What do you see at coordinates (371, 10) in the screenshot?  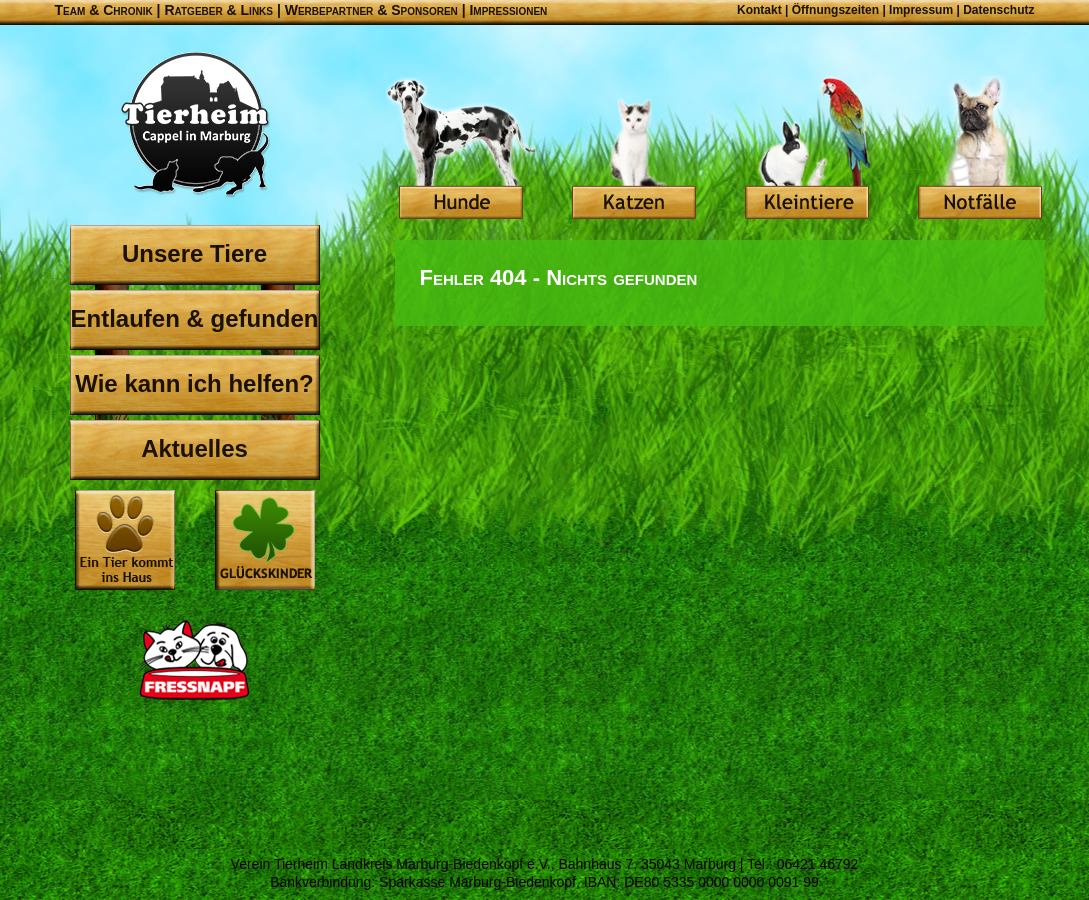 I see `Werbepartner & Sponsoren` at bounding box center [371, 10].